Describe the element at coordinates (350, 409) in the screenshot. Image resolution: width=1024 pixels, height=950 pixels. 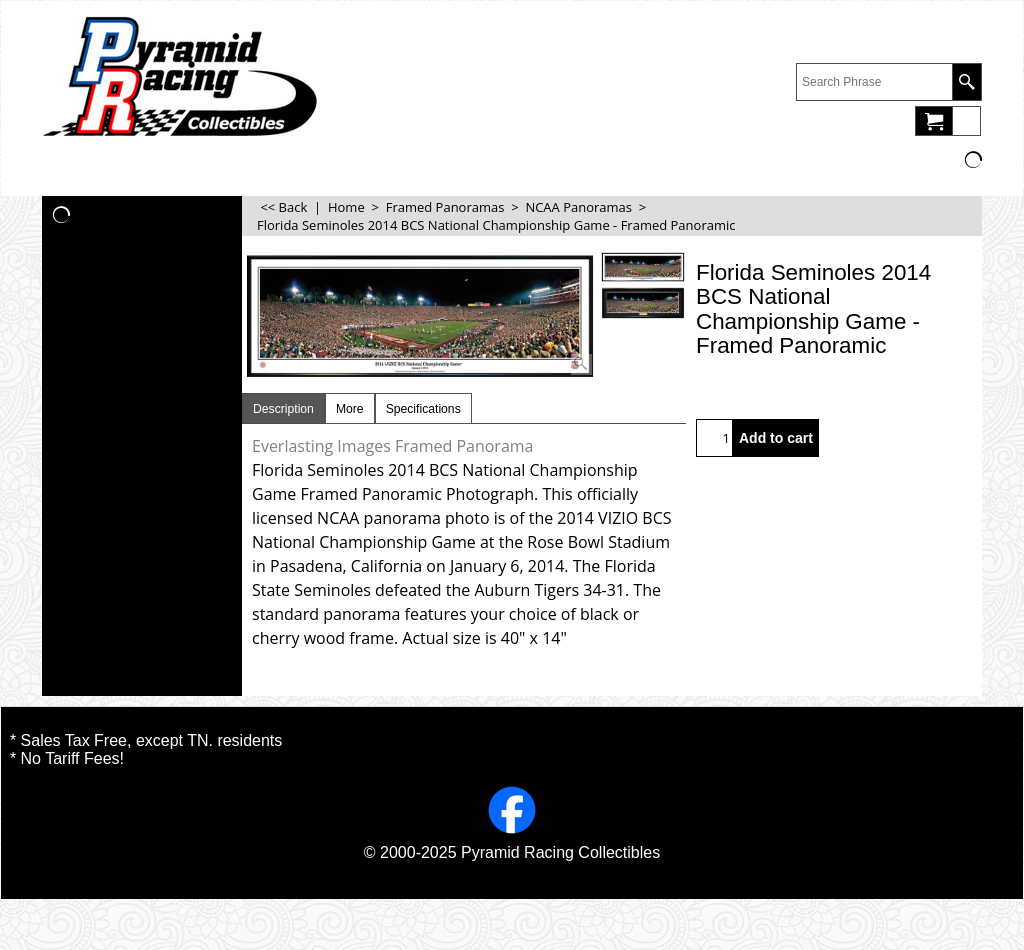
I see `More` at that location.